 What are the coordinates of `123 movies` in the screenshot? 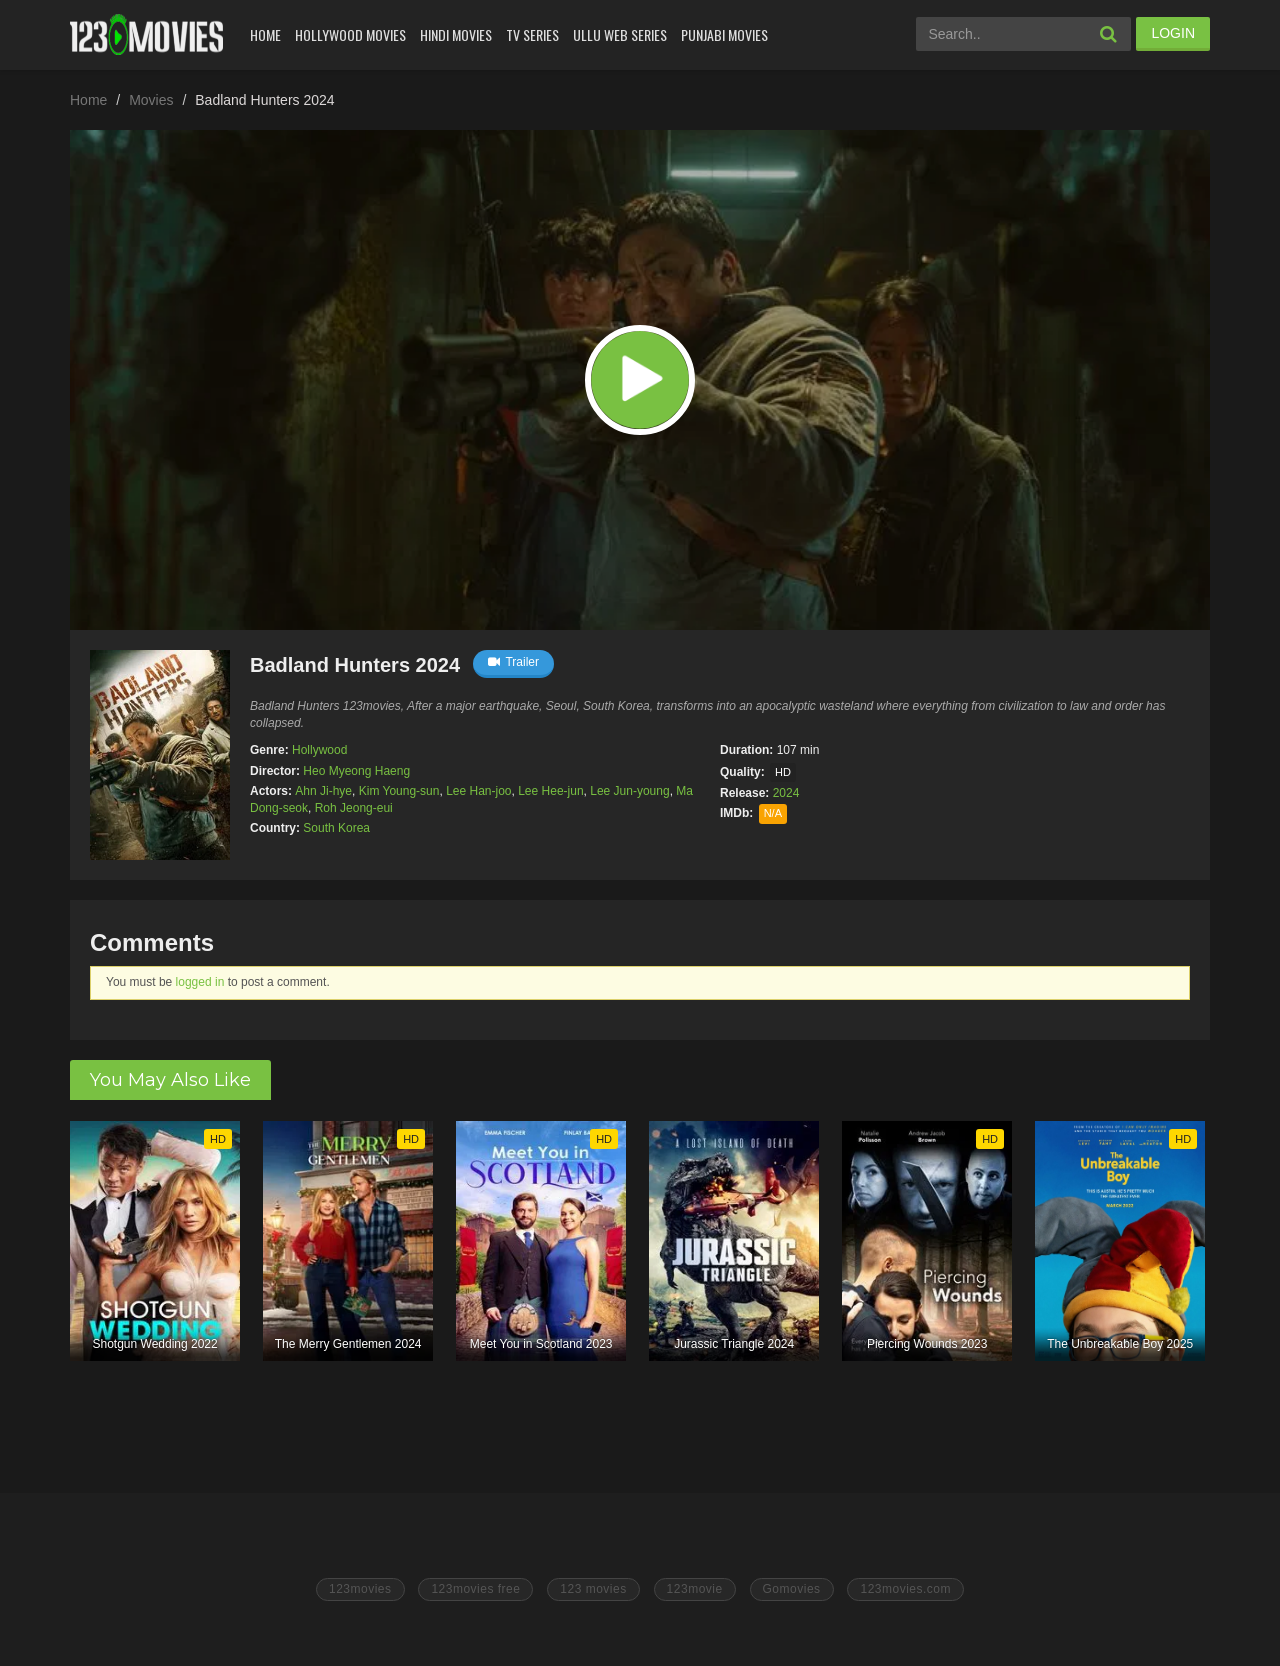 It's located at (593, 1589).